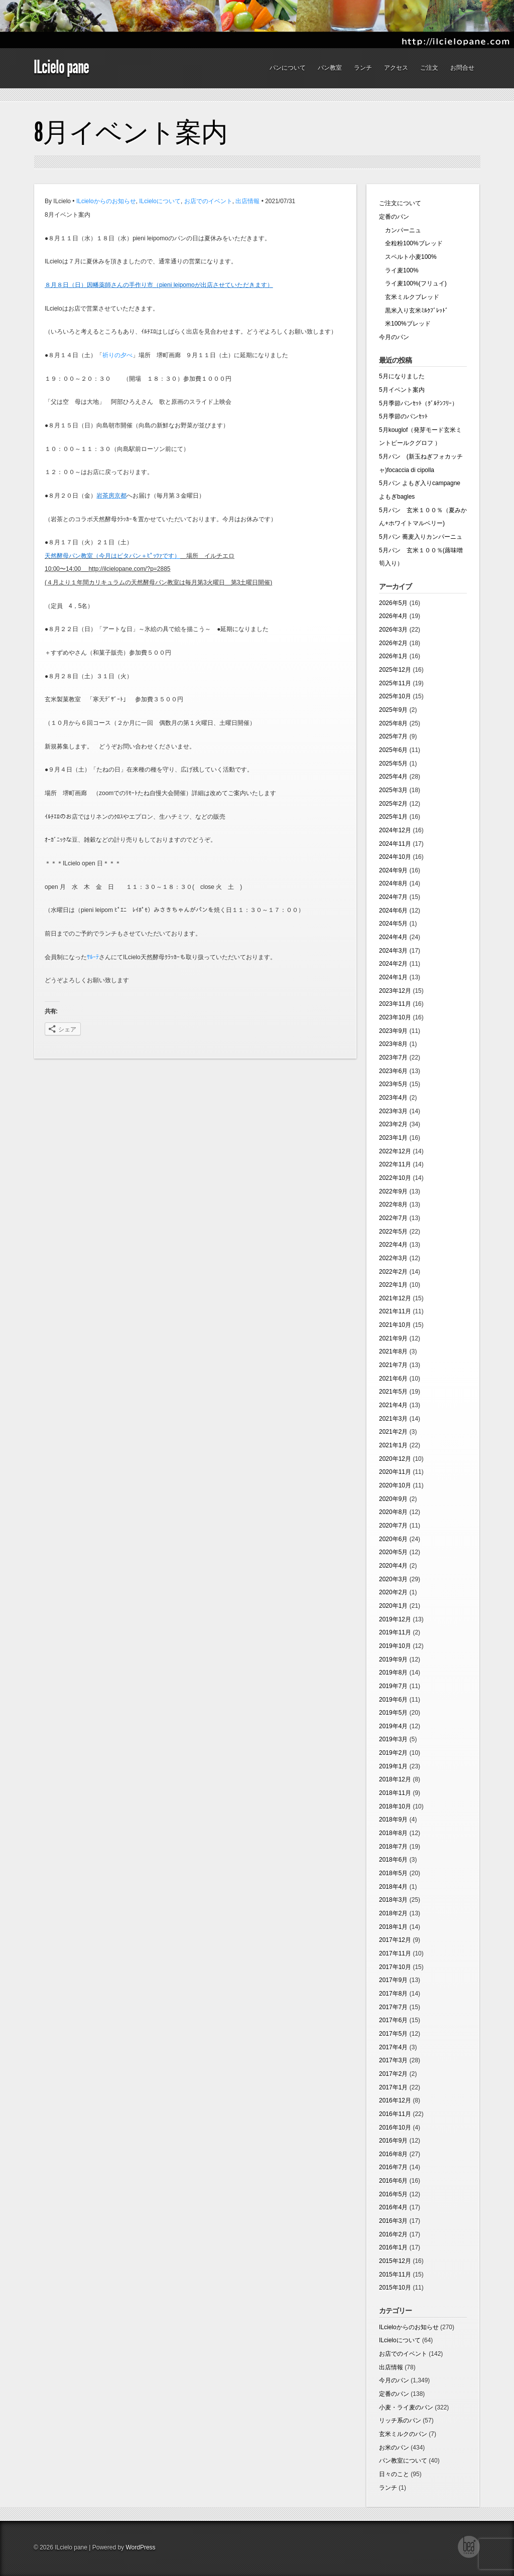 Image resolution: width=514 pixels, height=2576 pixels. I want to click on 2021年6月, so click(393, 1378).